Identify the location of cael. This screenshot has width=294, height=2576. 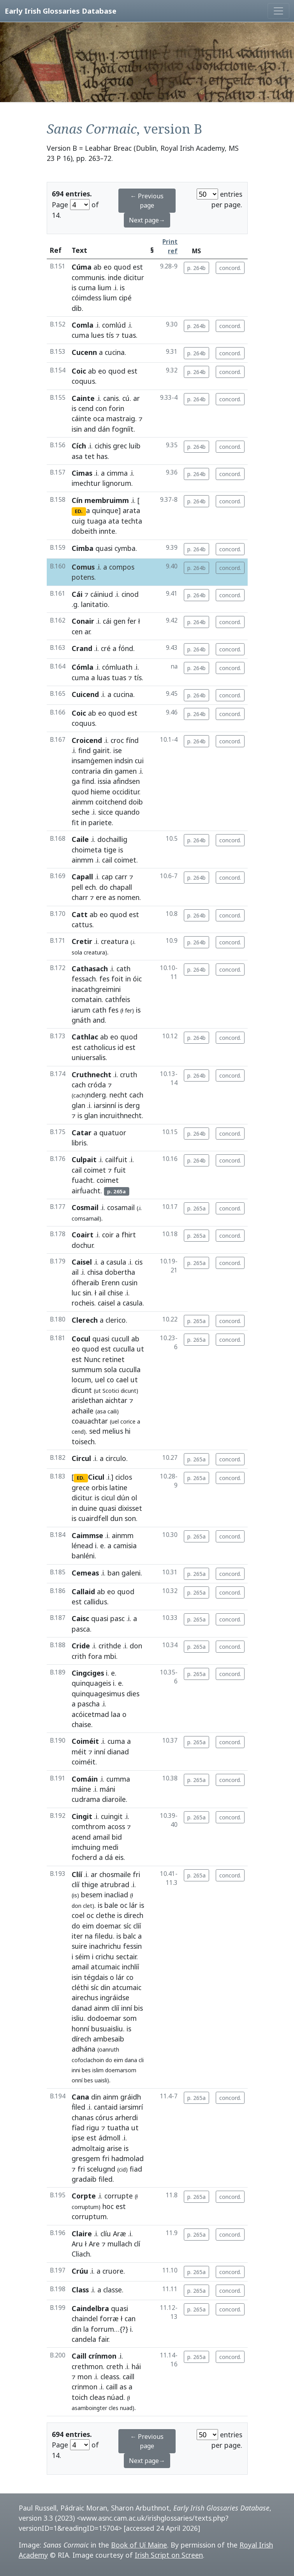
(122, 1379).